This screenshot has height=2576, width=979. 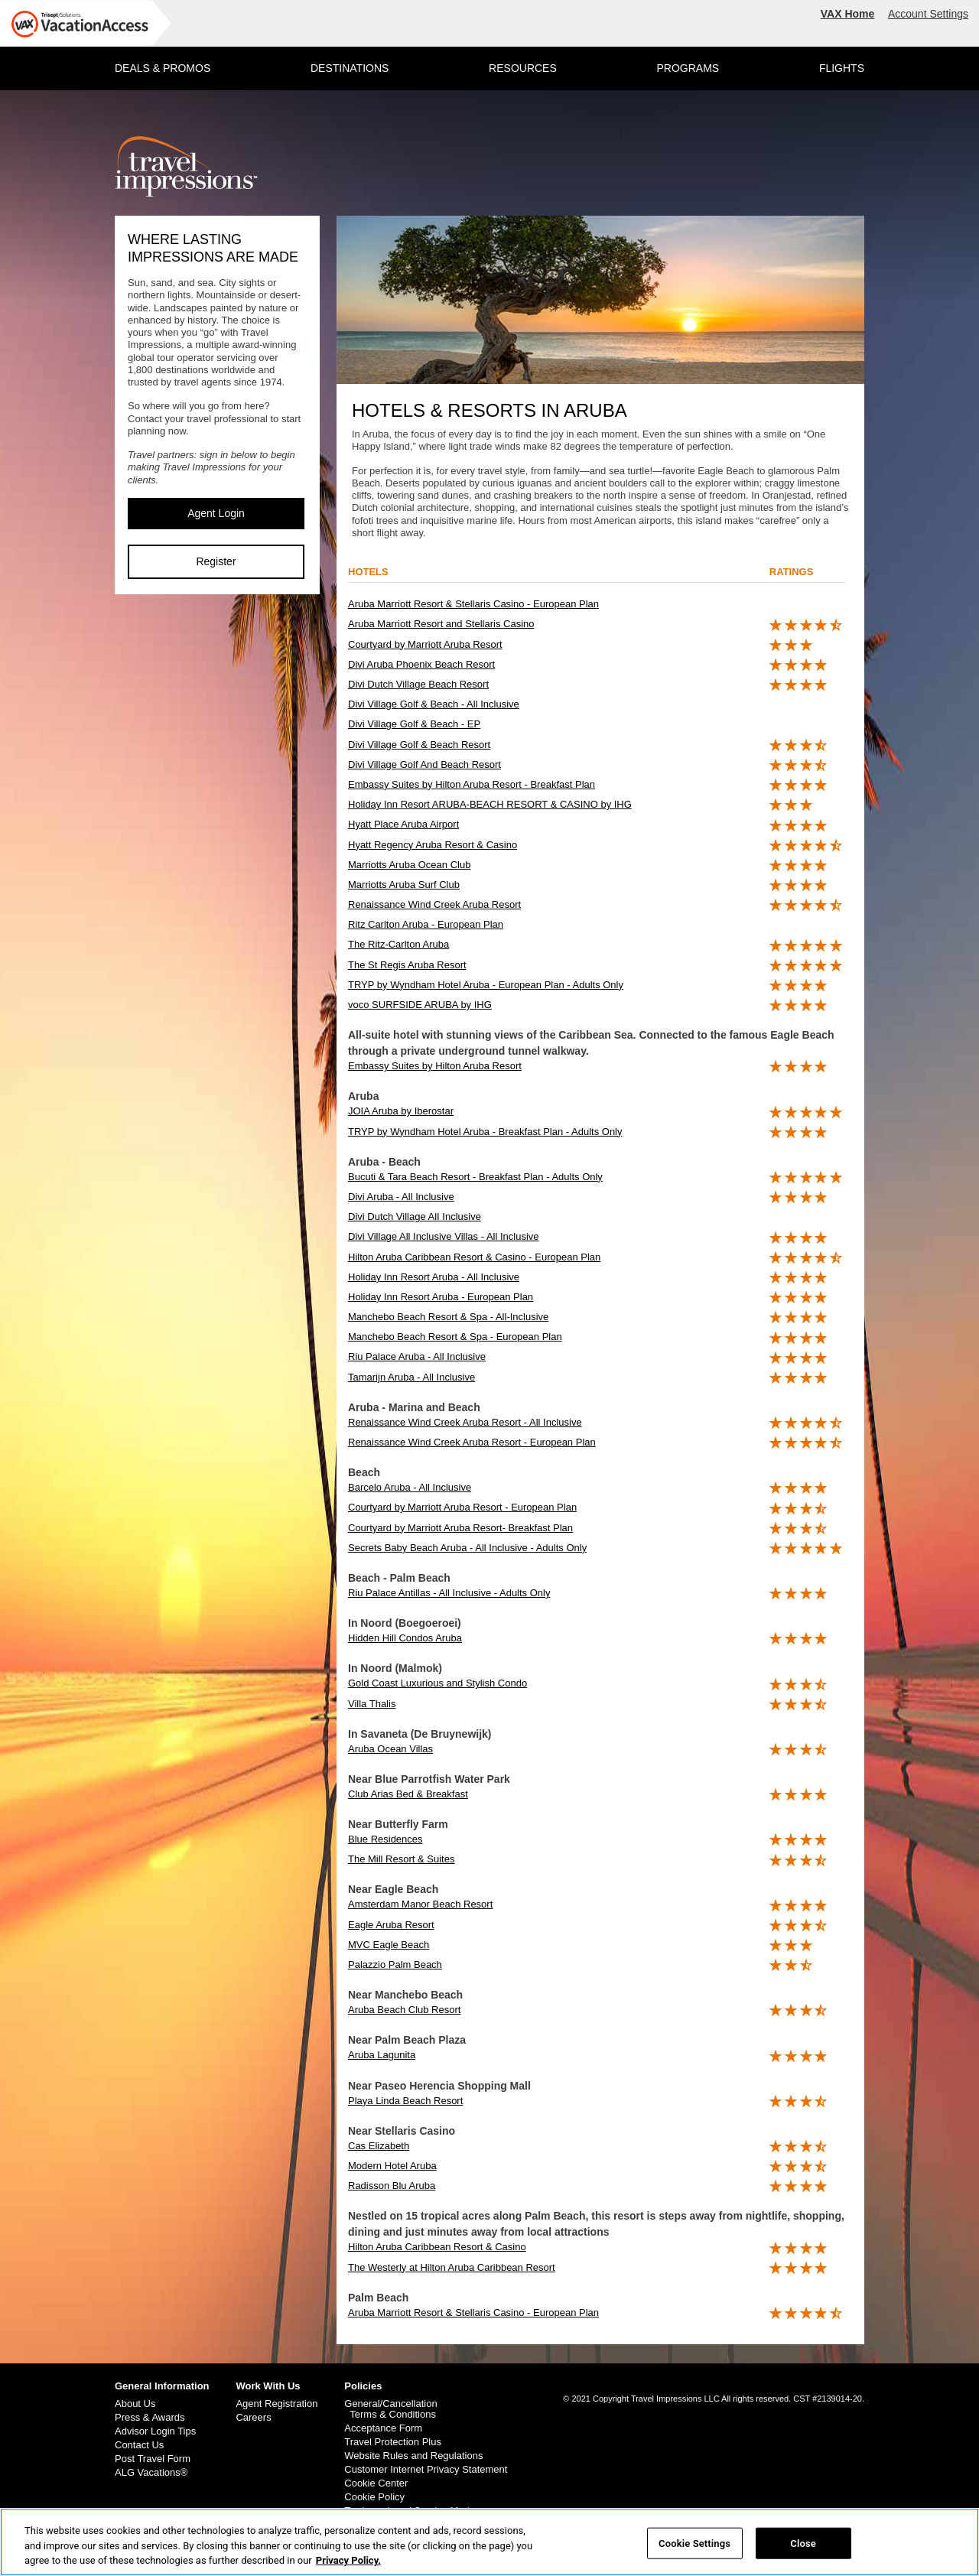 What do you see at coordinates (460, 1528) in the screenshot?
I see `Courtyard by Marriott Aruba Resort- Breakfast Plan` at bounding box center [460, 1528].